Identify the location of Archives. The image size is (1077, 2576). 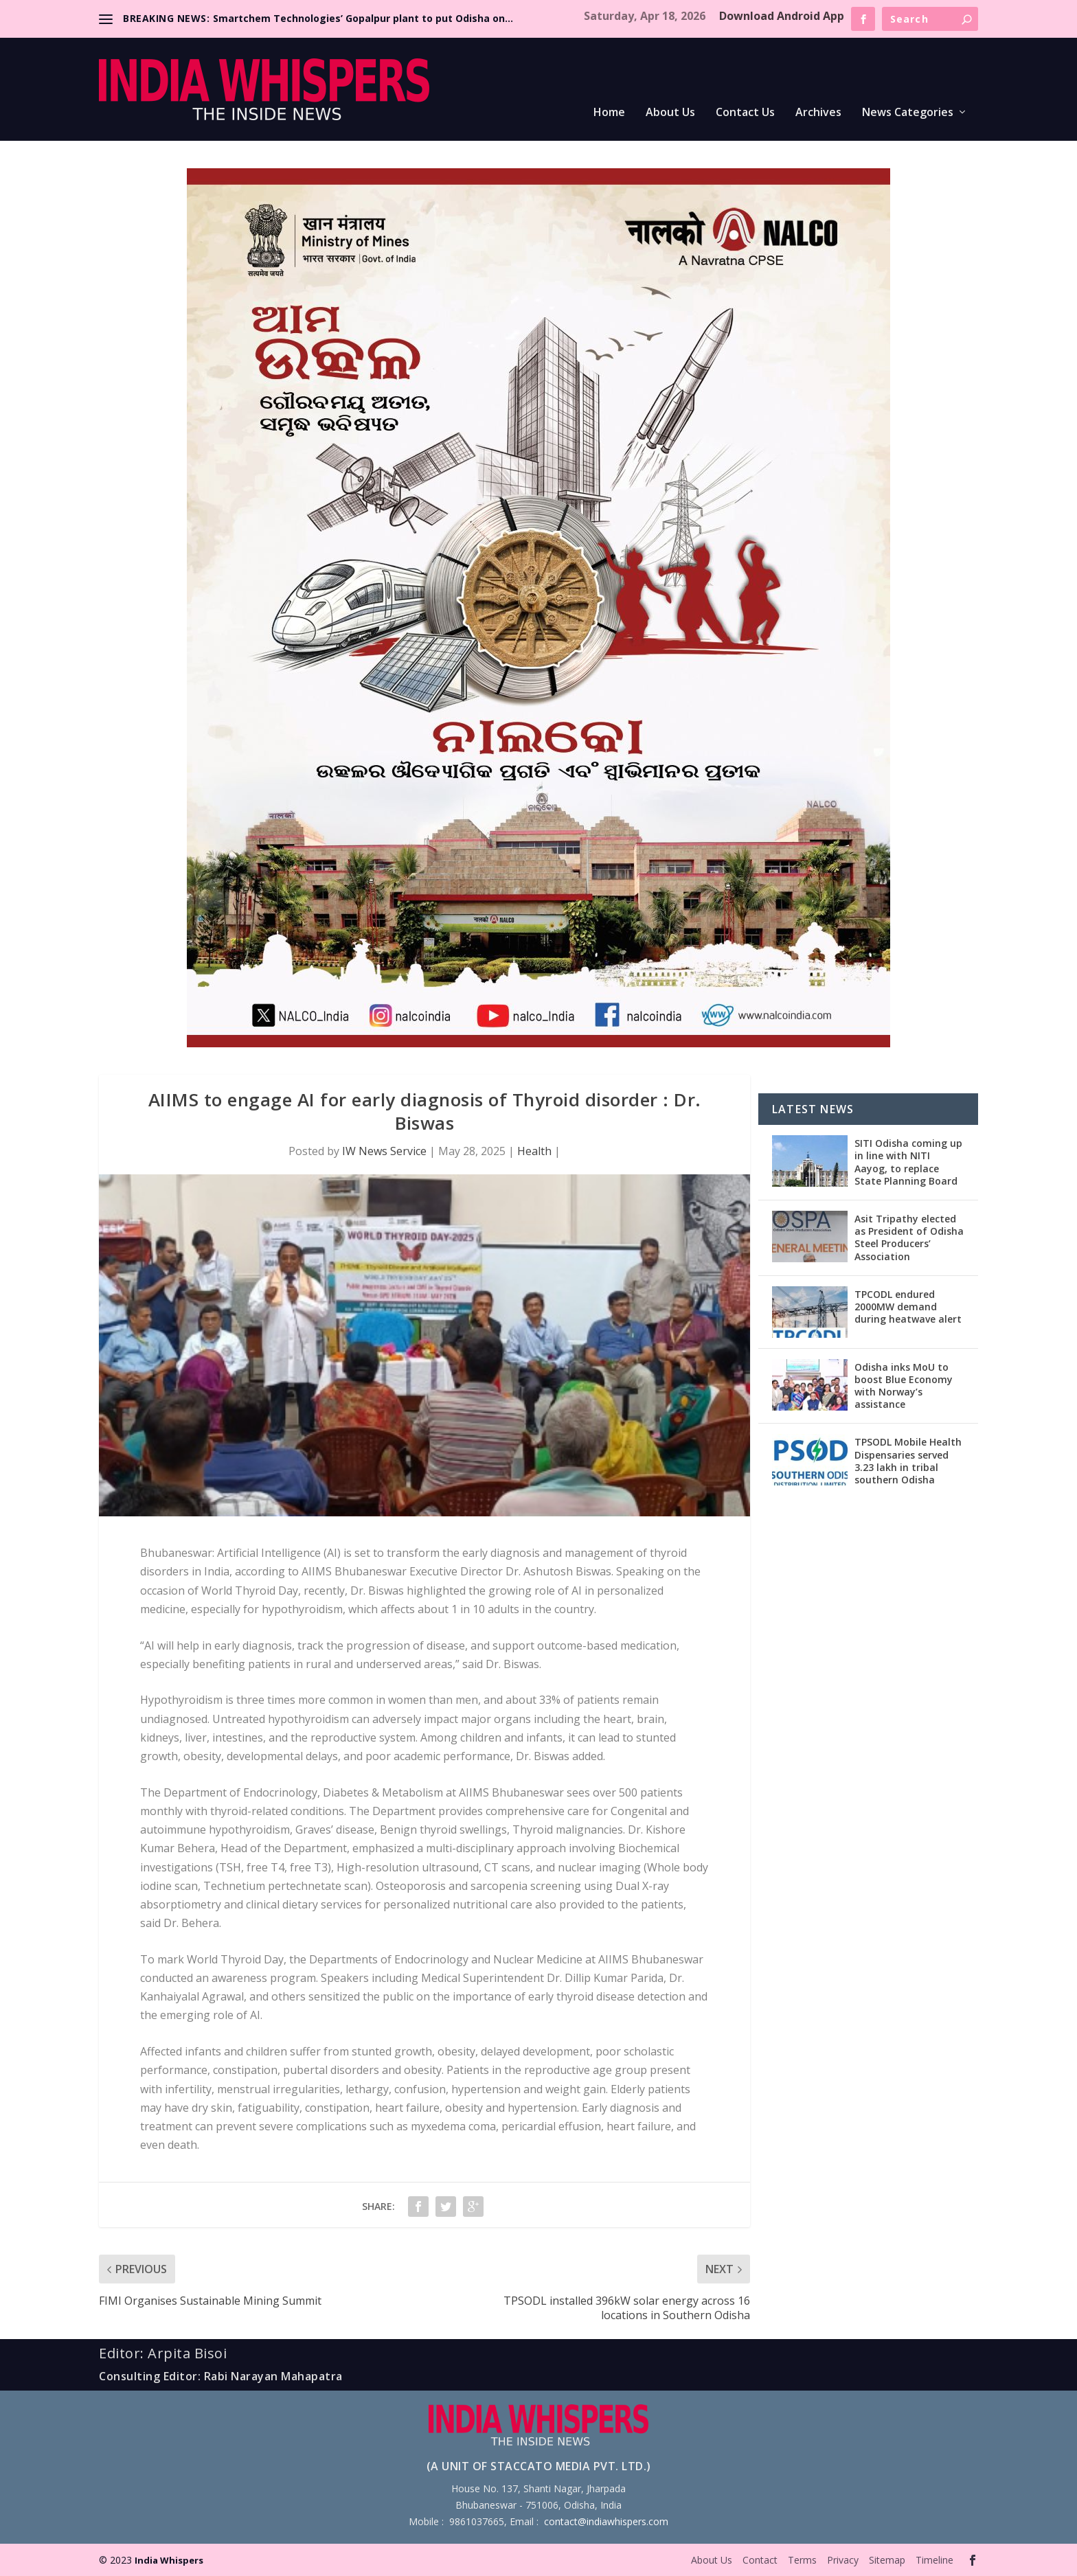
(818, 112).